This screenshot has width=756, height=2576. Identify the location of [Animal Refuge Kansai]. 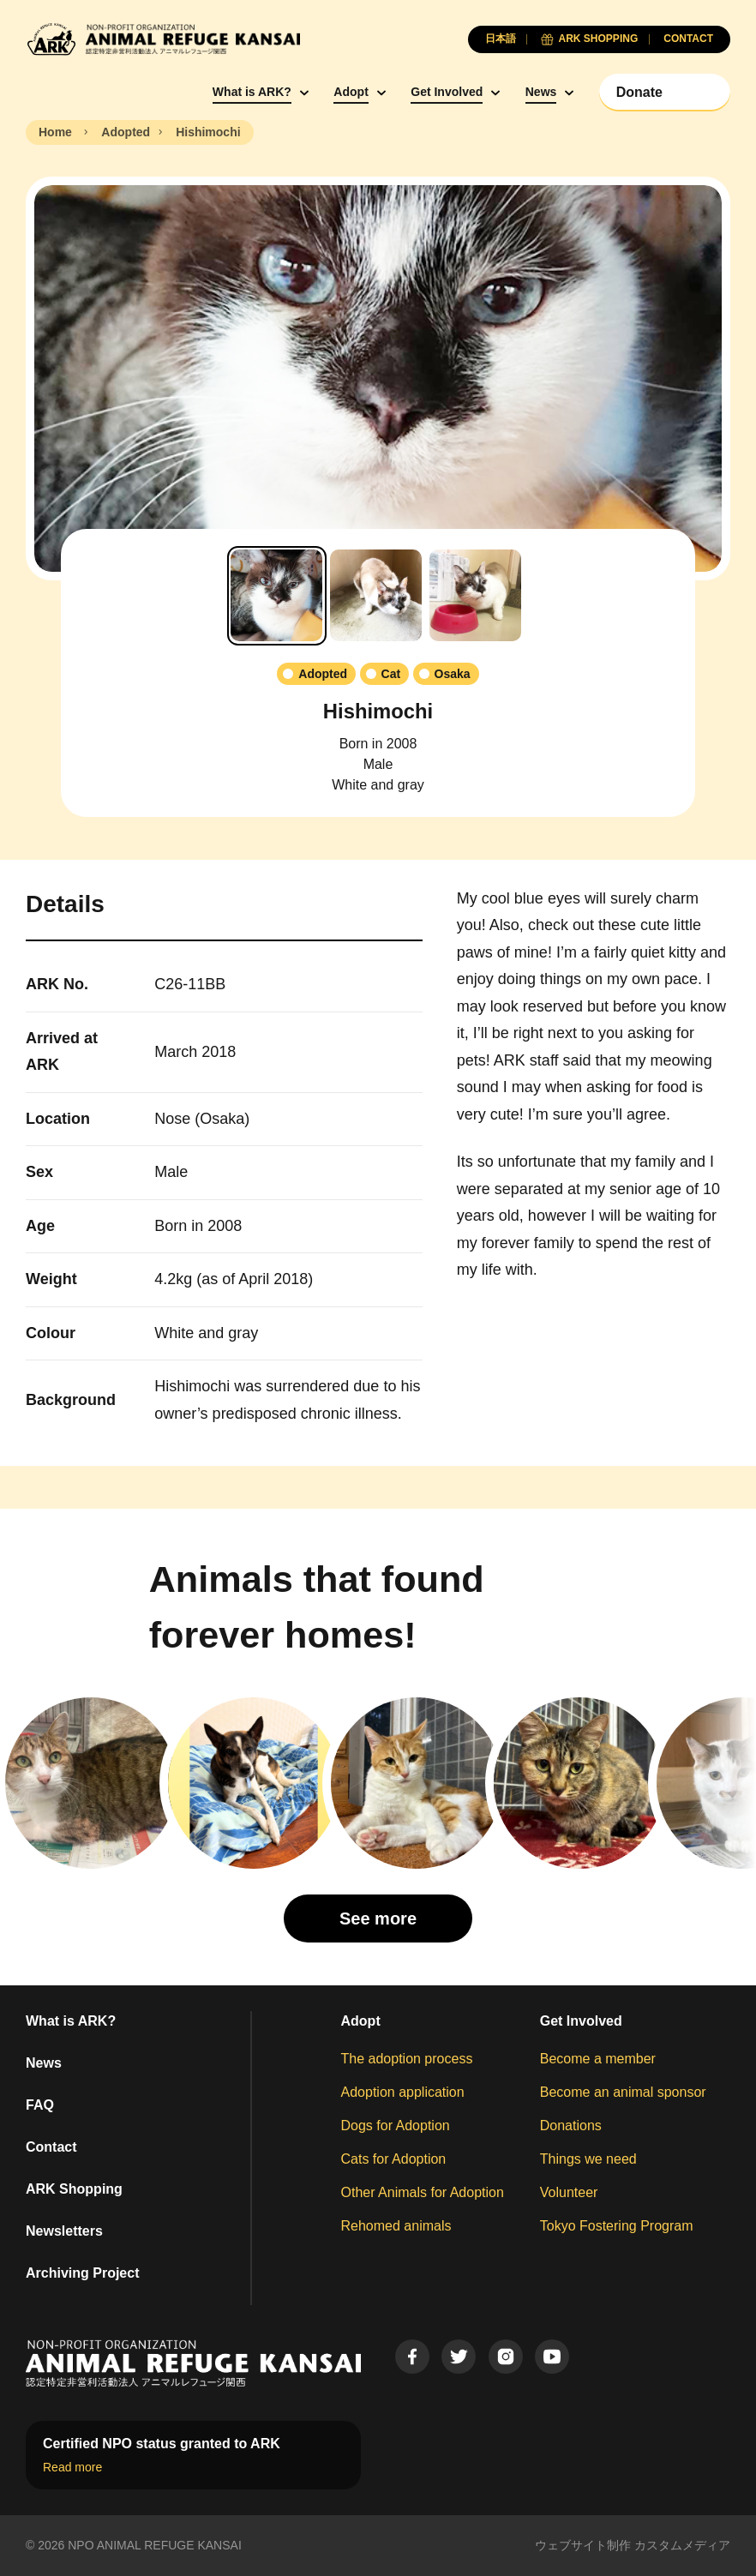
(163, 39).